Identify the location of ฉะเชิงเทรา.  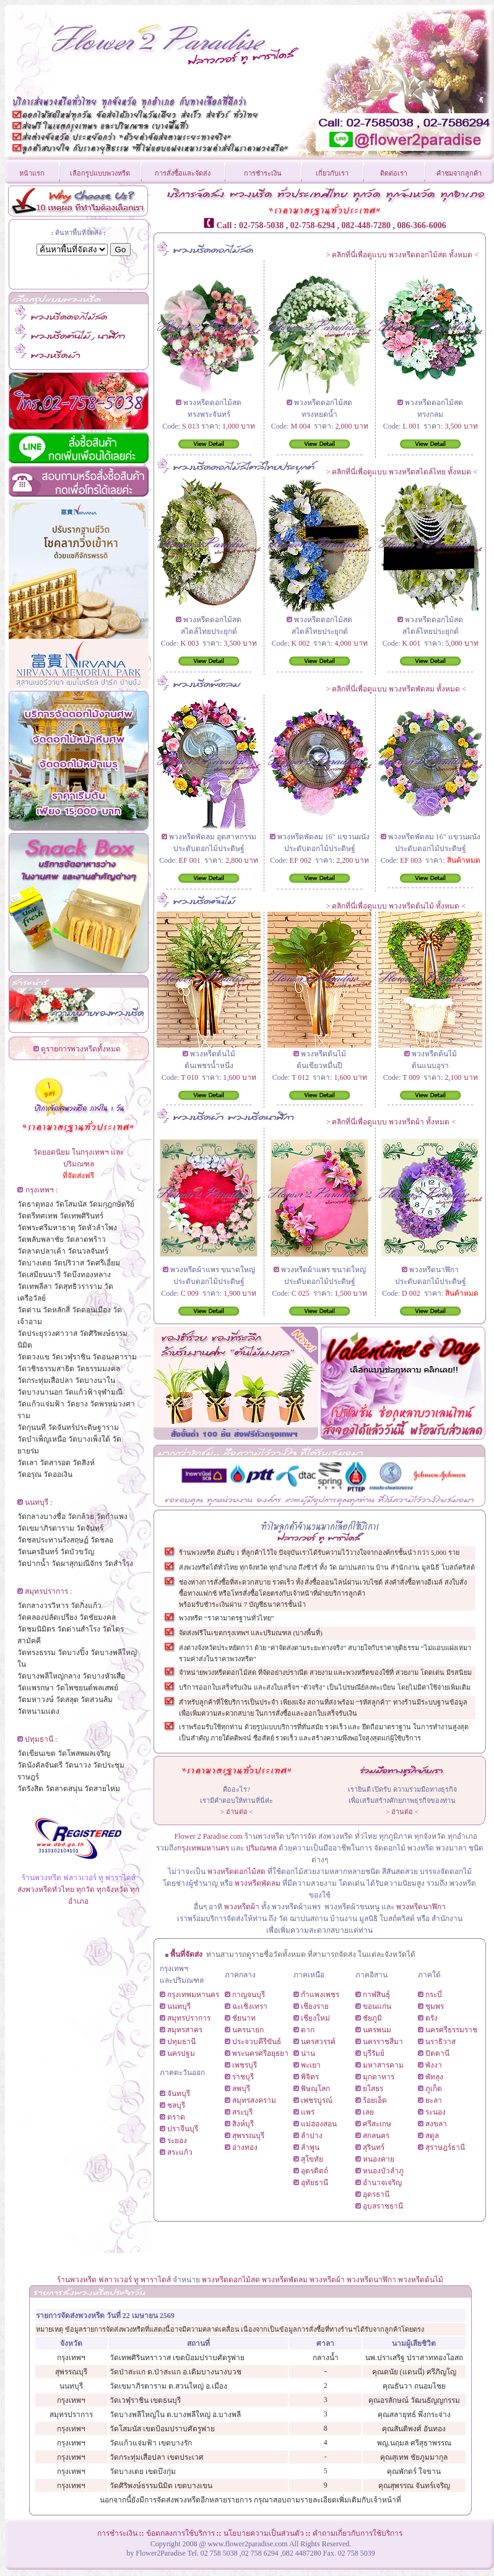
(249, 2006).